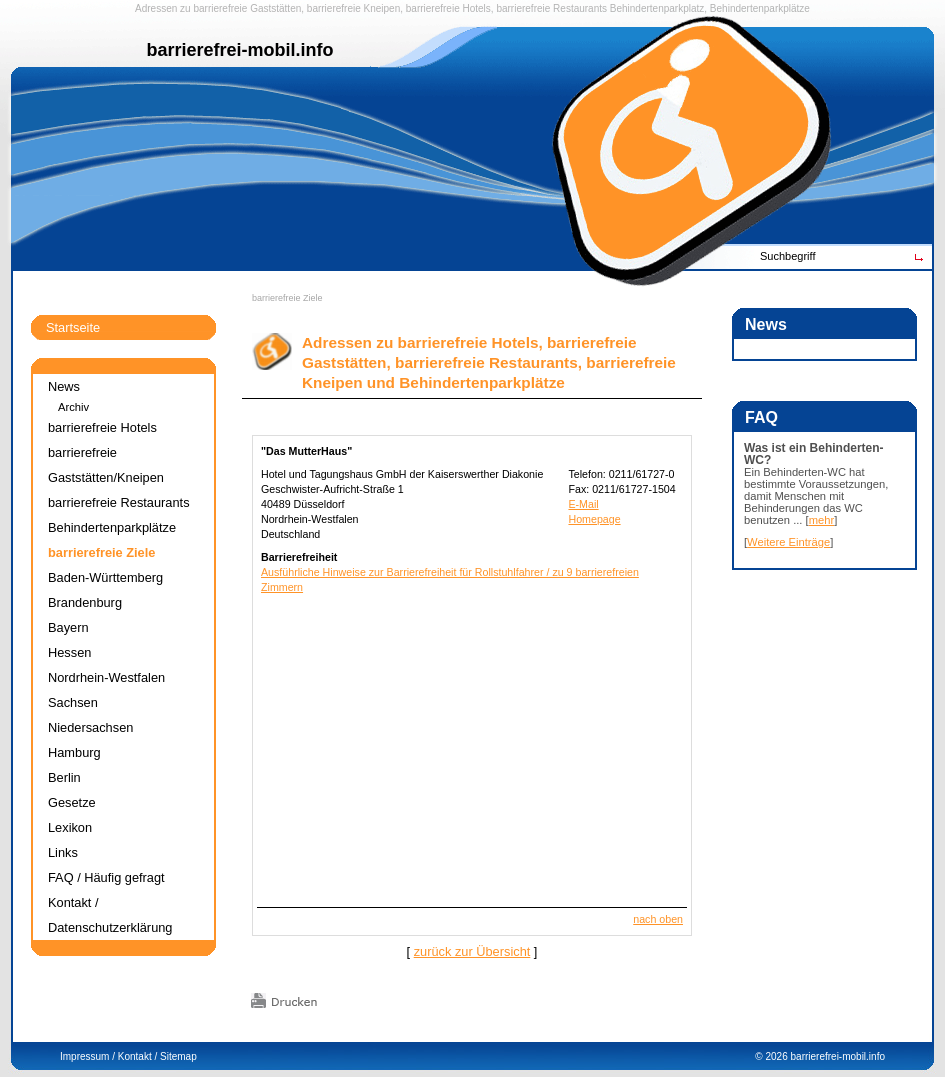 Image resolution: width=945 pixels, height=1077 pixels. I want to click on barrierefreie Restaurants, so click(551, 8).